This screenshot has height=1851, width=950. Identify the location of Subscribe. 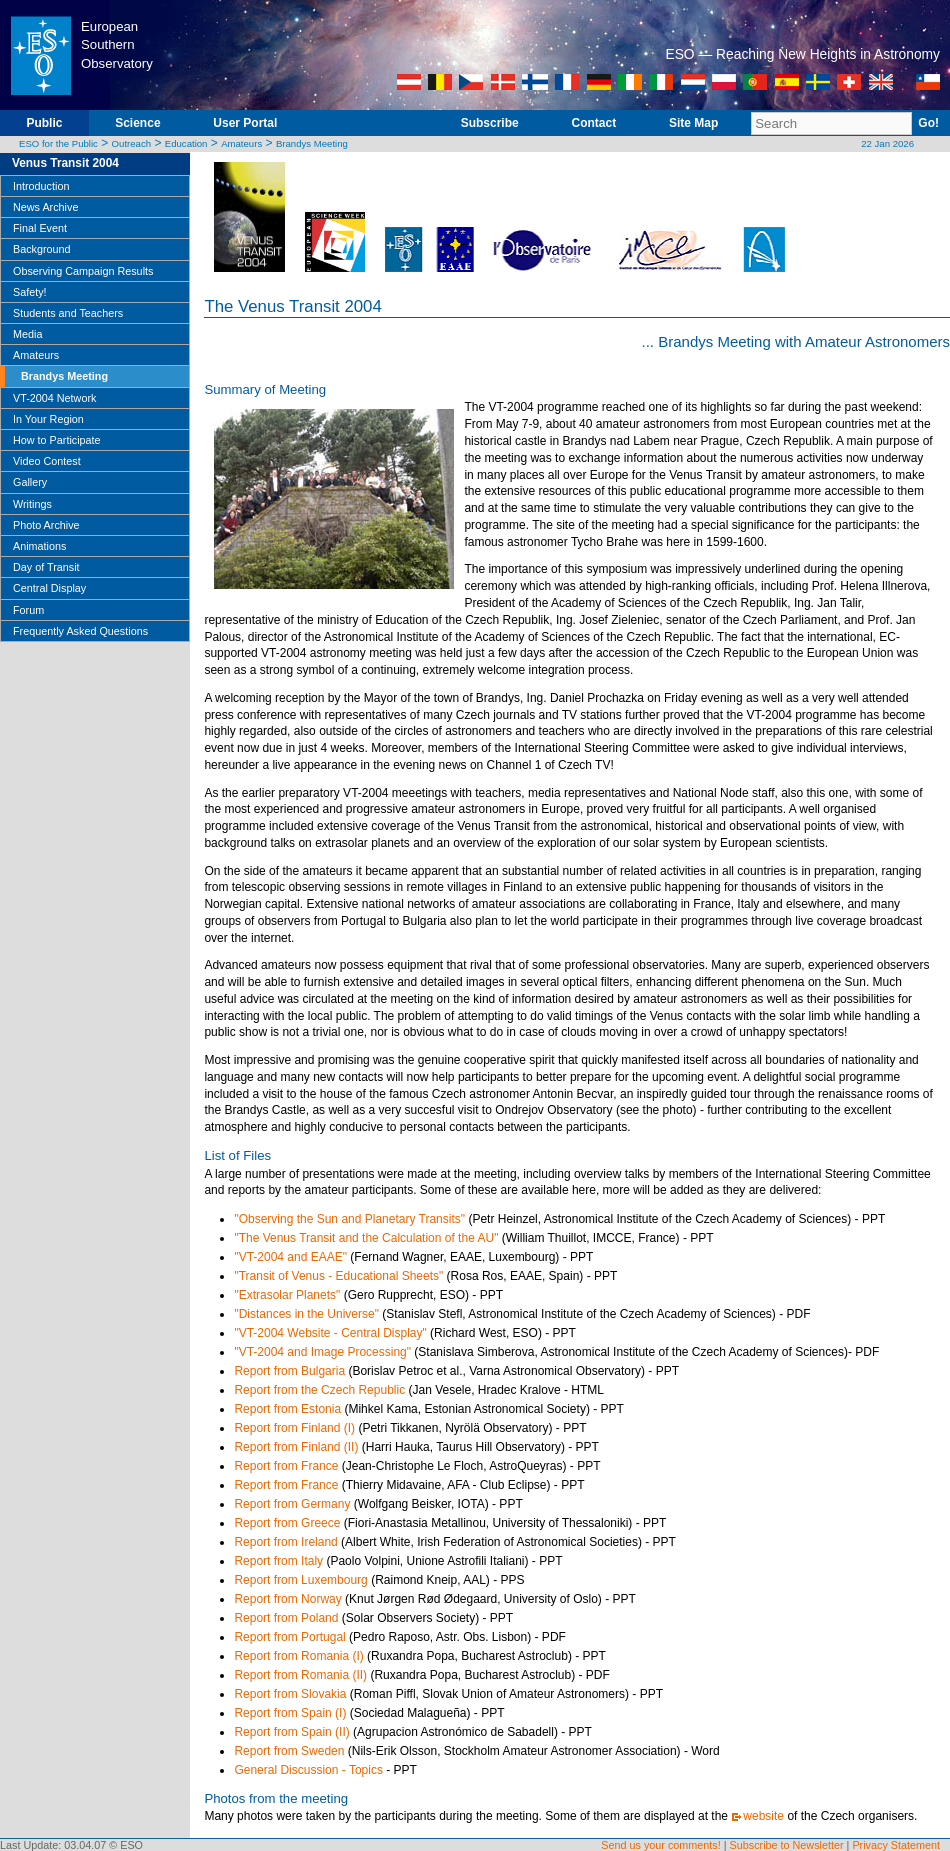
(490, 123).